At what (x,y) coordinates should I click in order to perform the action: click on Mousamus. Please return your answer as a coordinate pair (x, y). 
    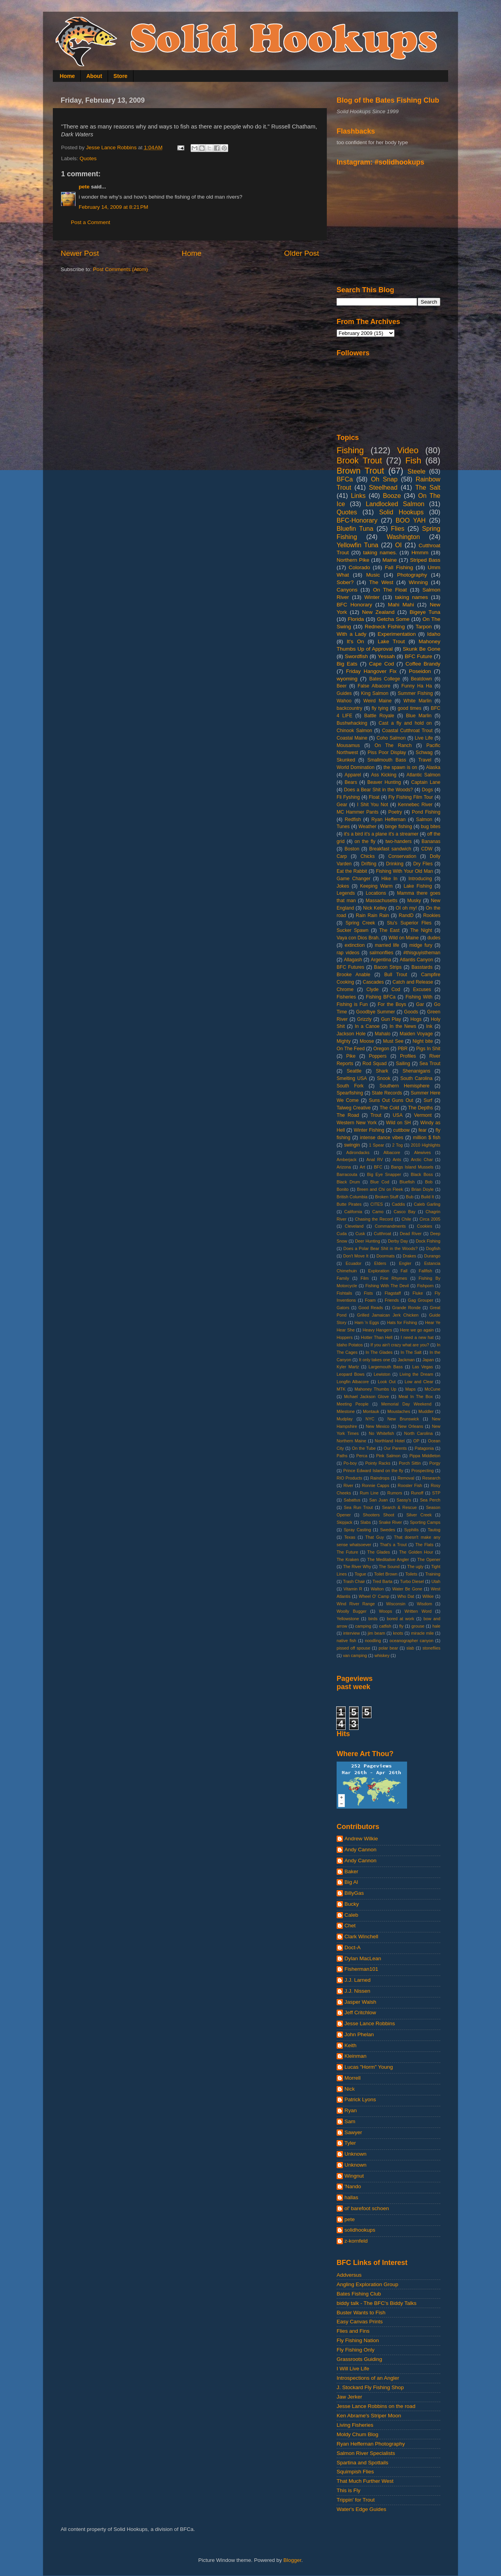
    Looking at the image, I should click on (348, 745).